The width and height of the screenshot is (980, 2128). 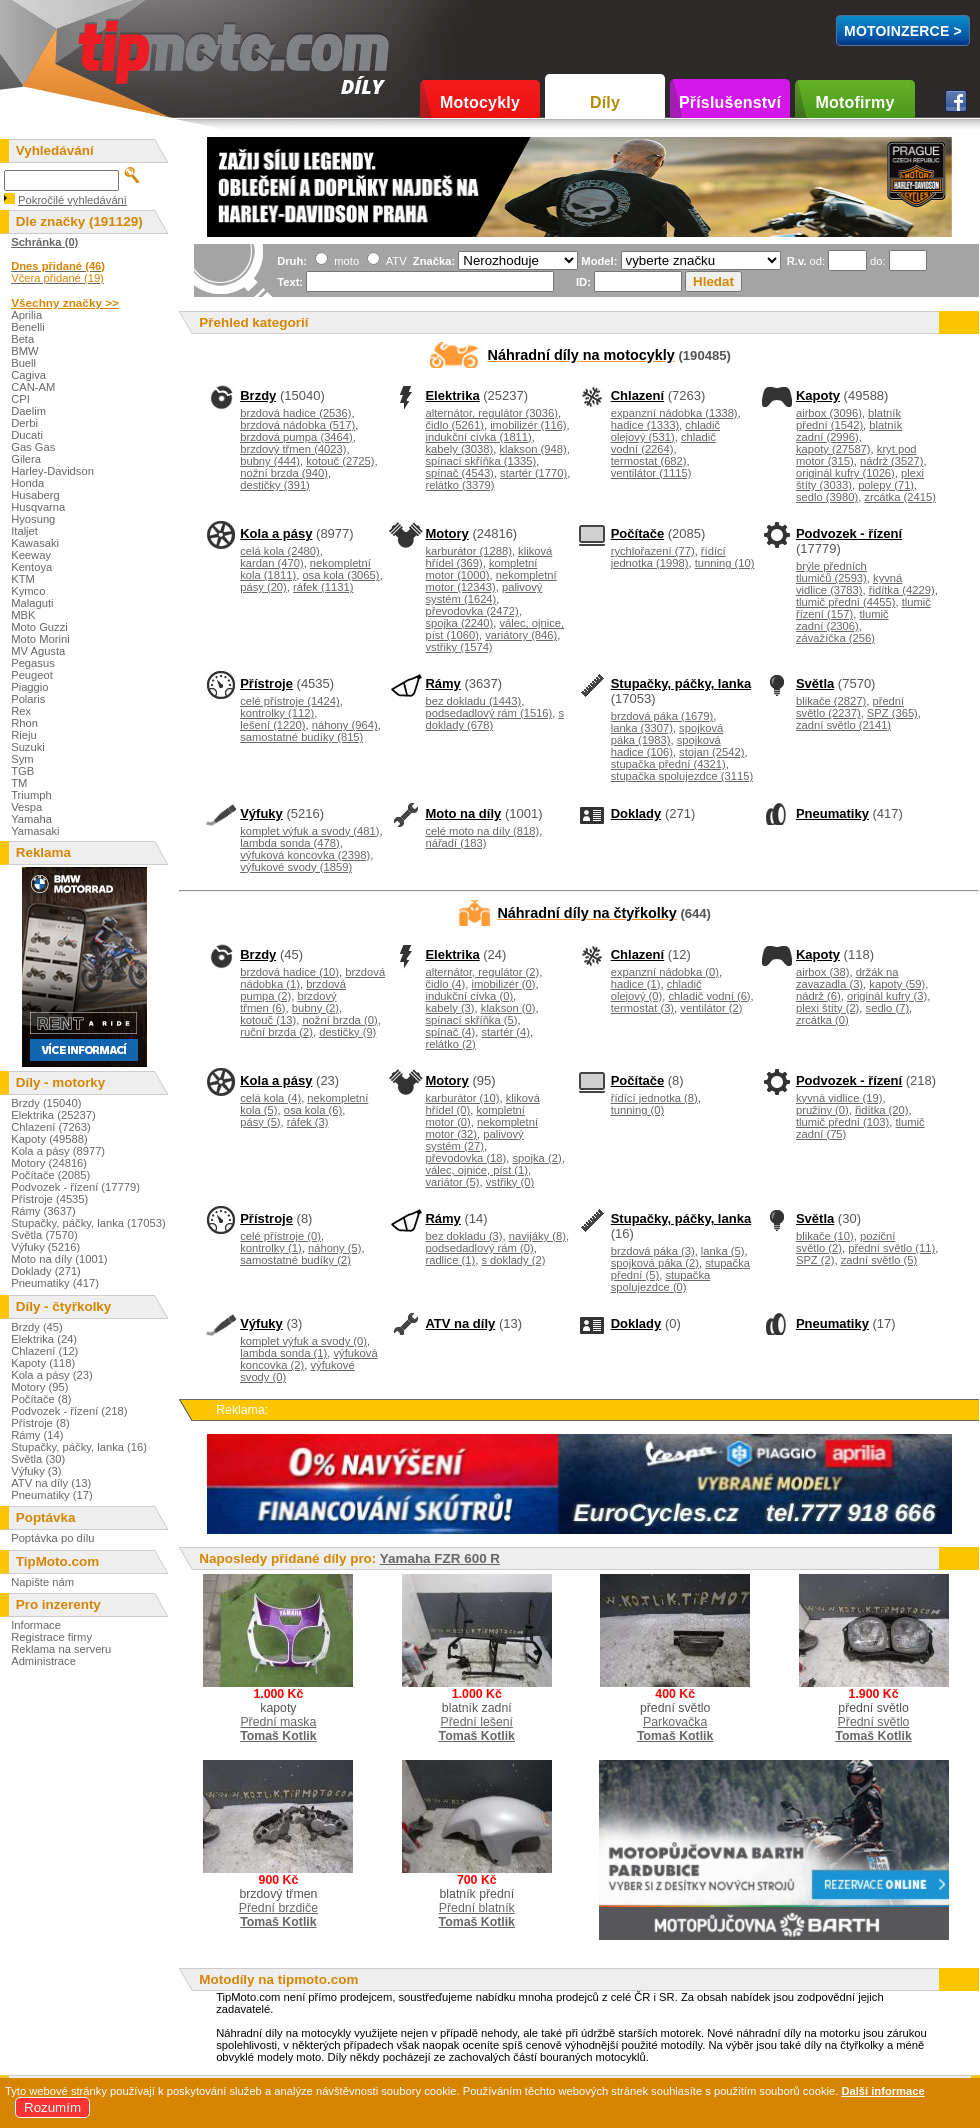 What do you see at coordinates (43, 1363) in the screenshot?
I see `Kapoty (118)` at bounding box center [43, 1363].